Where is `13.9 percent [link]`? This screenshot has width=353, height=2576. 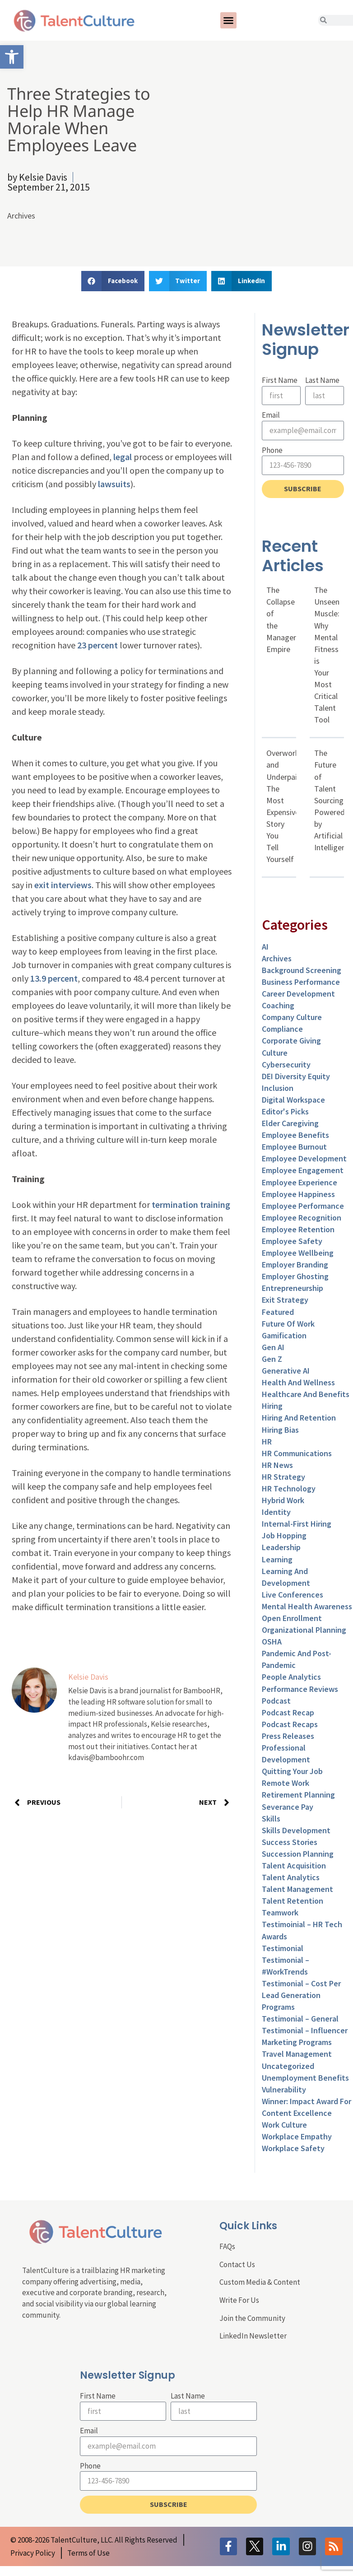
13.9 percent [link] is located at coordinates (54, 978).